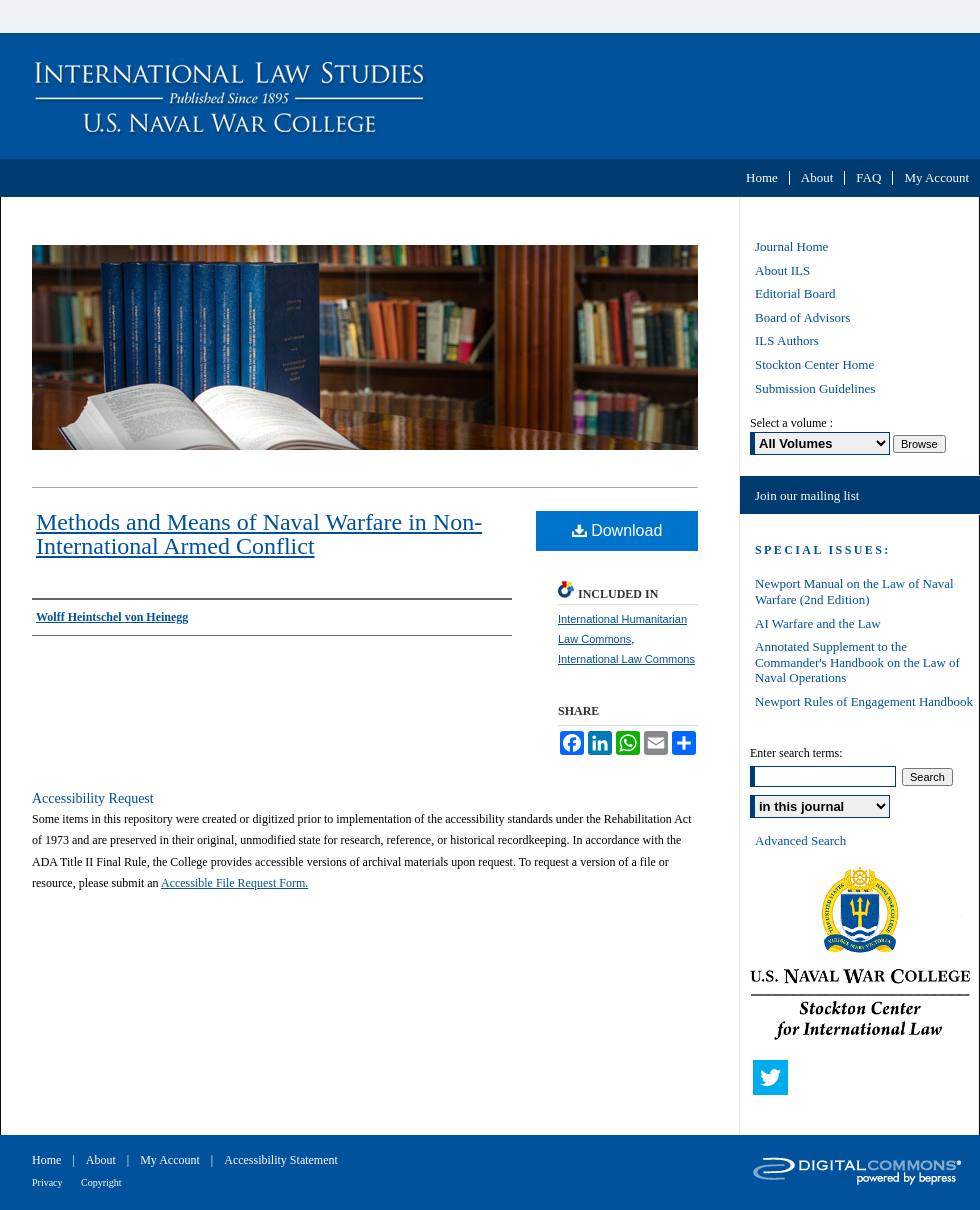 The height and width of the screenshot is (1210, 980). I want to click on Methods and Means of Naval Warfare in Non-International Armed Conflict, so click(259, 534).